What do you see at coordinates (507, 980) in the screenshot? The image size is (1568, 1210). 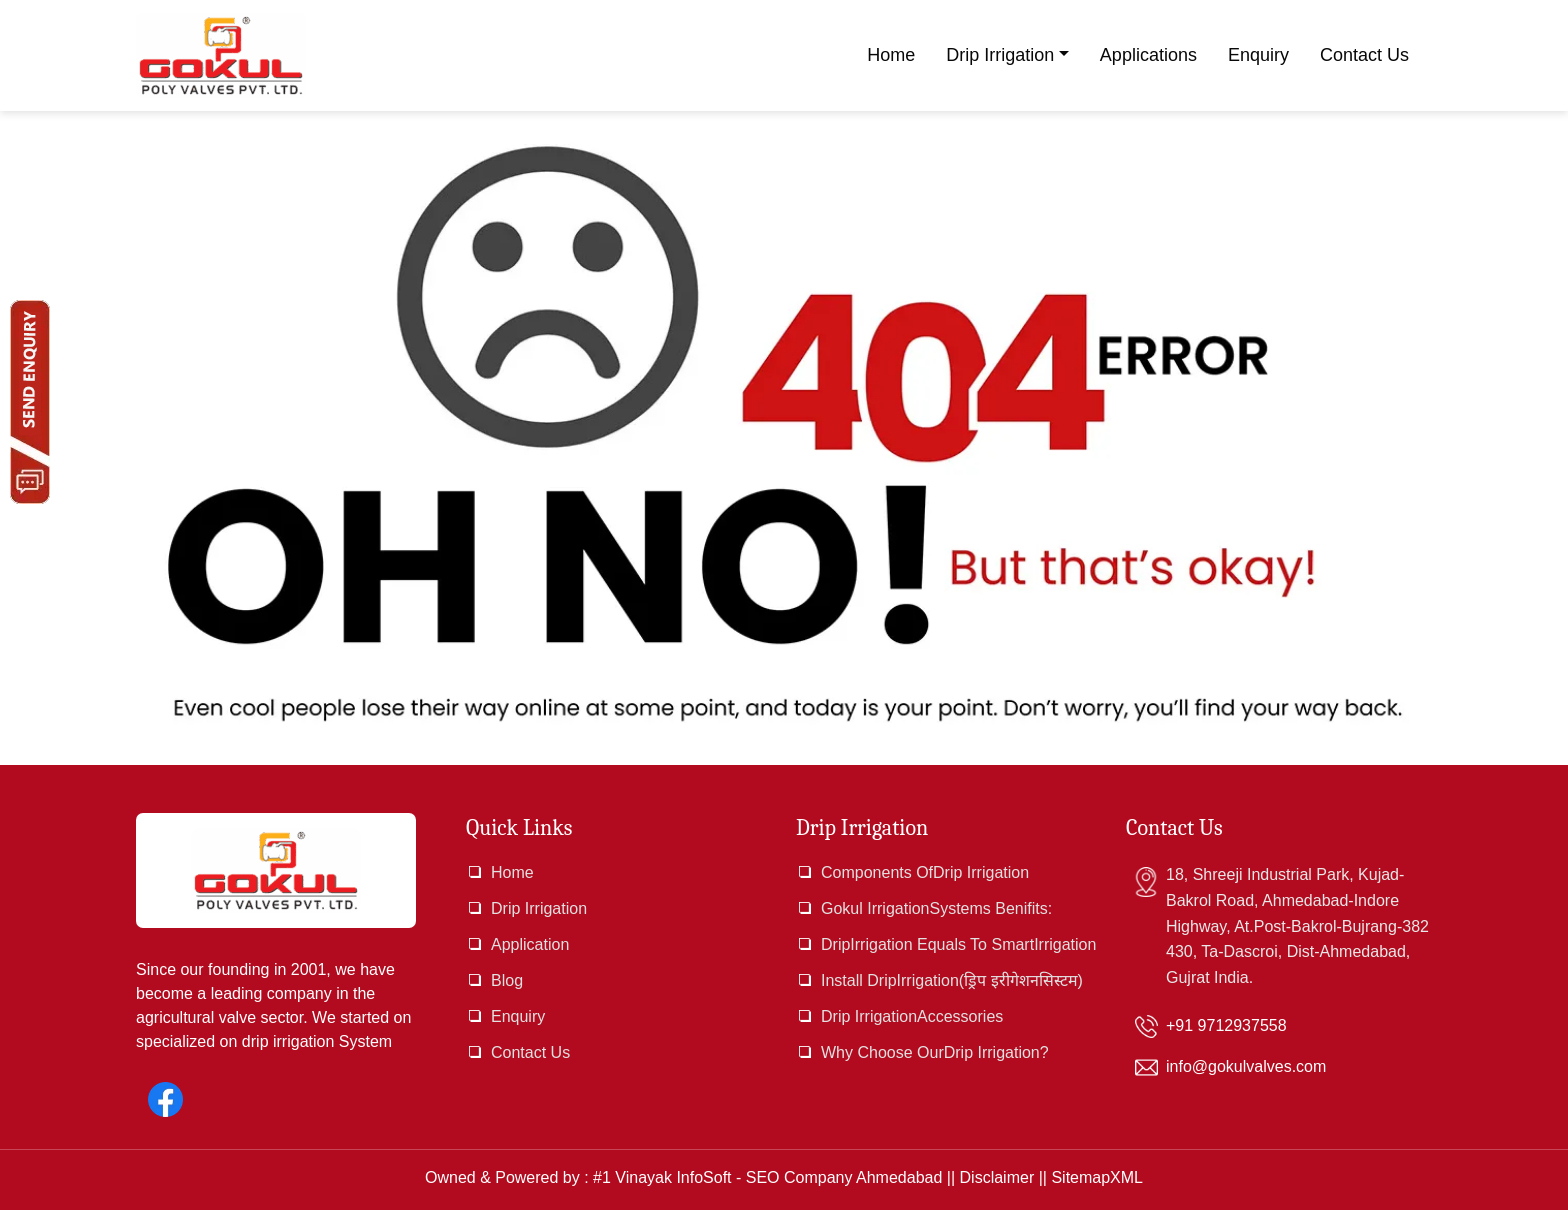 I see `Blog` at bounding box center [507, 980].